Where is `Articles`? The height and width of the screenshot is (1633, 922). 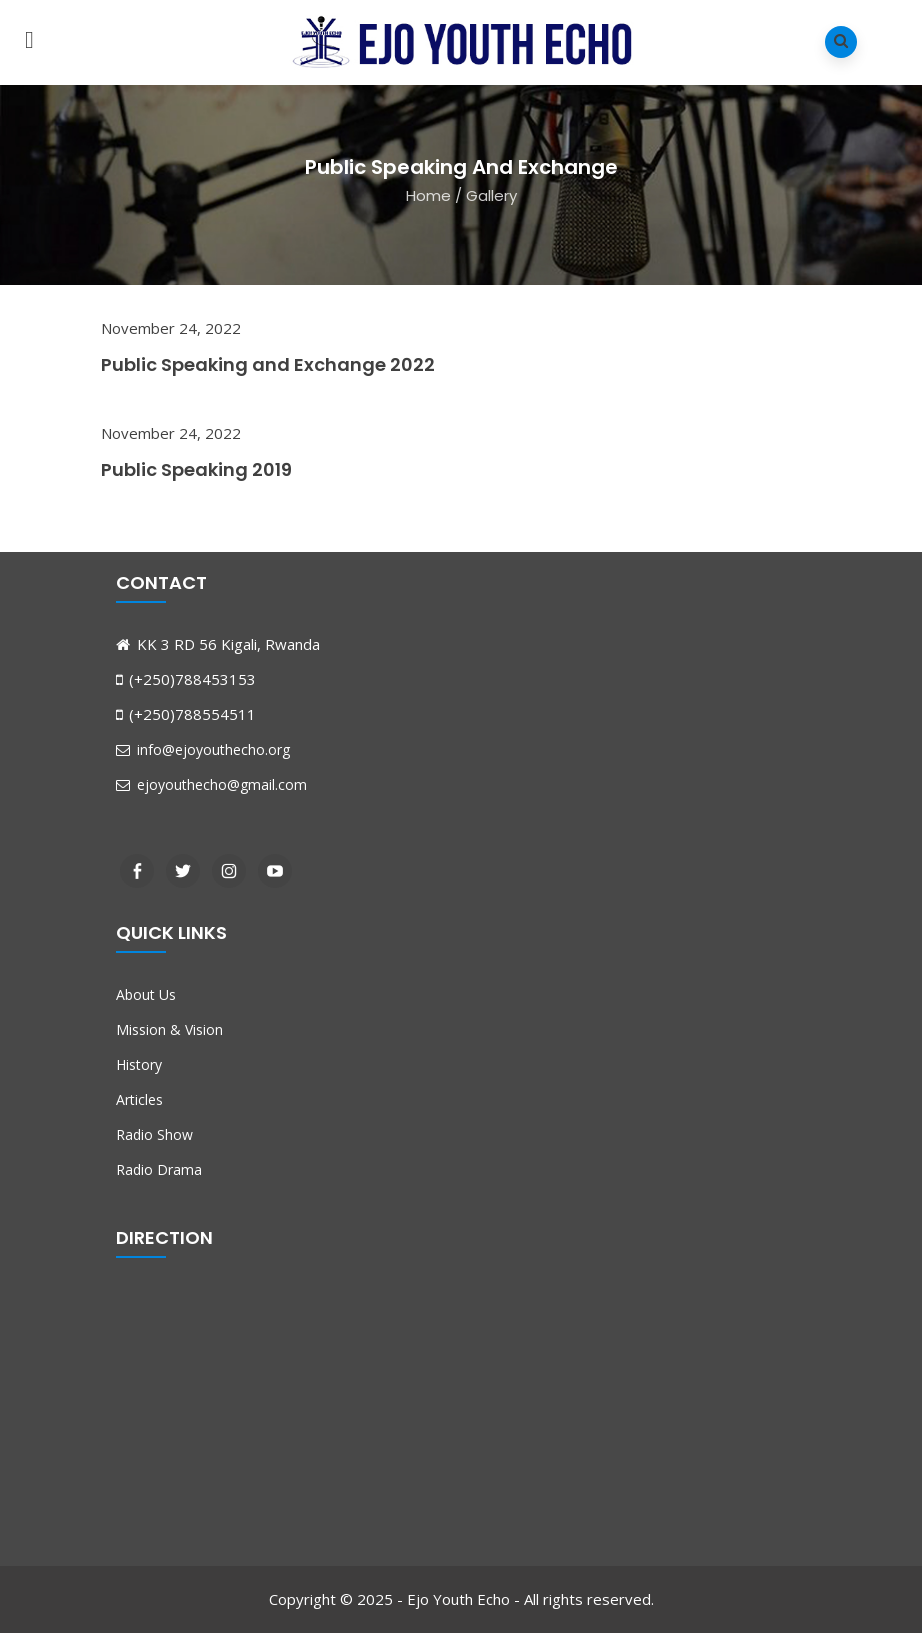 Articles is located at coordinates (139, 1099).